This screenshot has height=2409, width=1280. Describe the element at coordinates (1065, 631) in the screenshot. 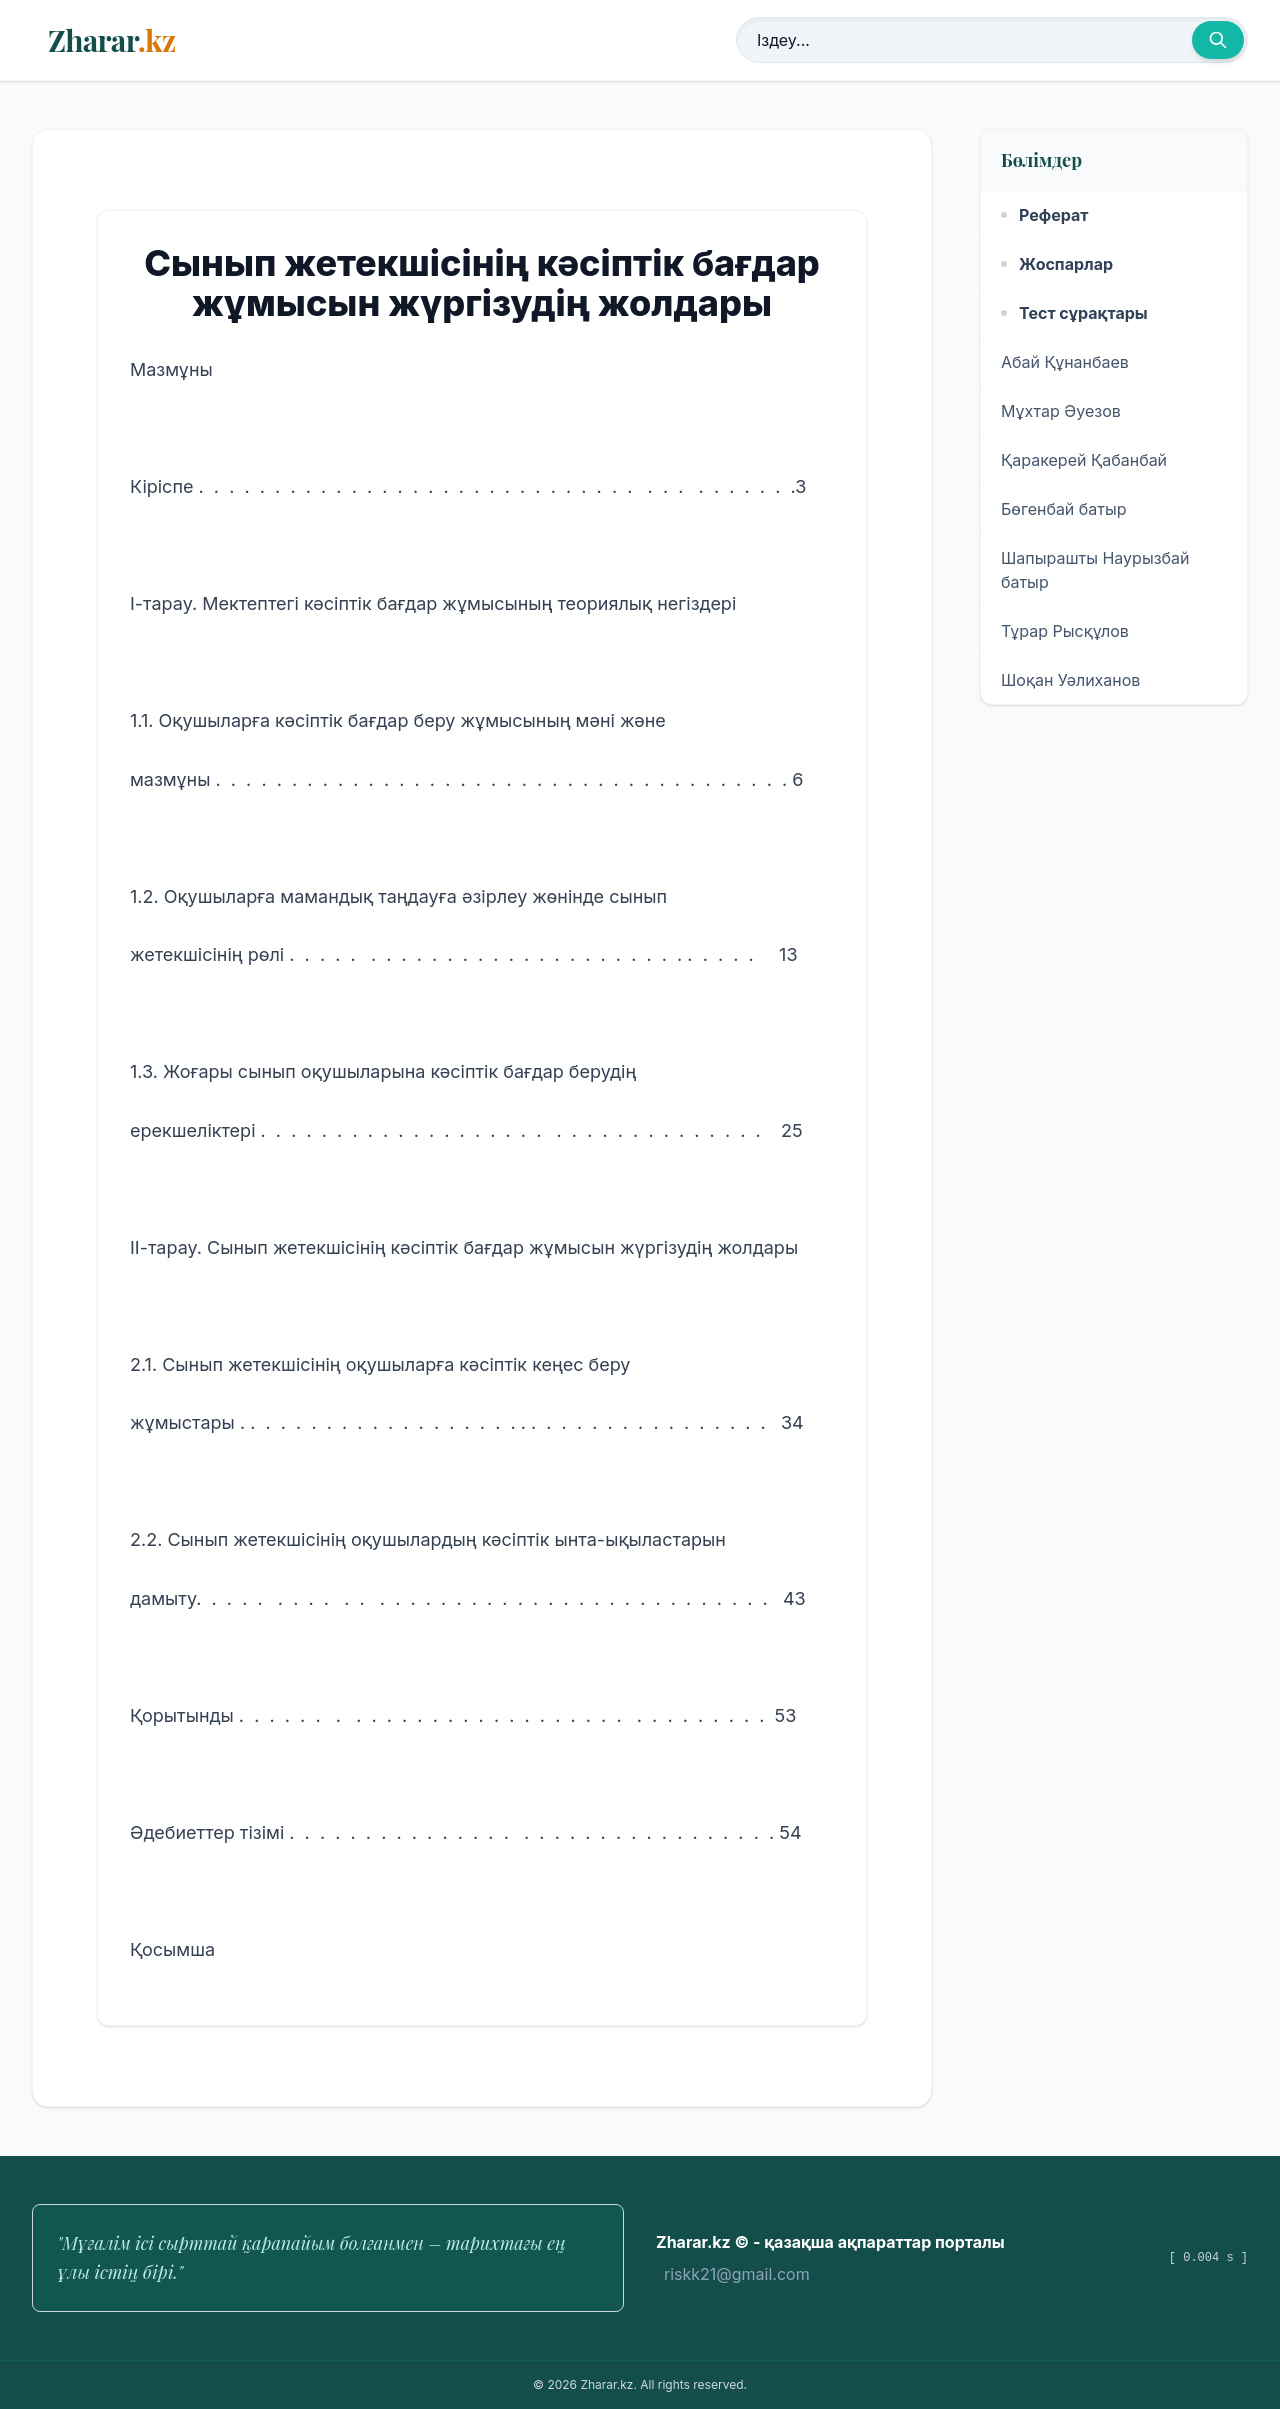

I see `Тұрар Рысқұлов` at that location.